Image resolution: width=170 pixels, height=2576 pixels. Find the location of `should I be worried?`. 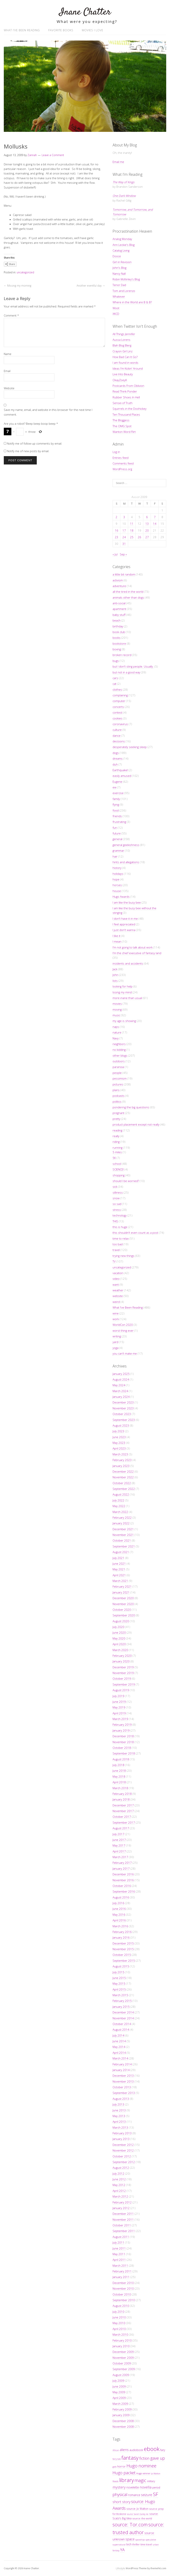

should I be worried? is located at coordinates (126, 1181).